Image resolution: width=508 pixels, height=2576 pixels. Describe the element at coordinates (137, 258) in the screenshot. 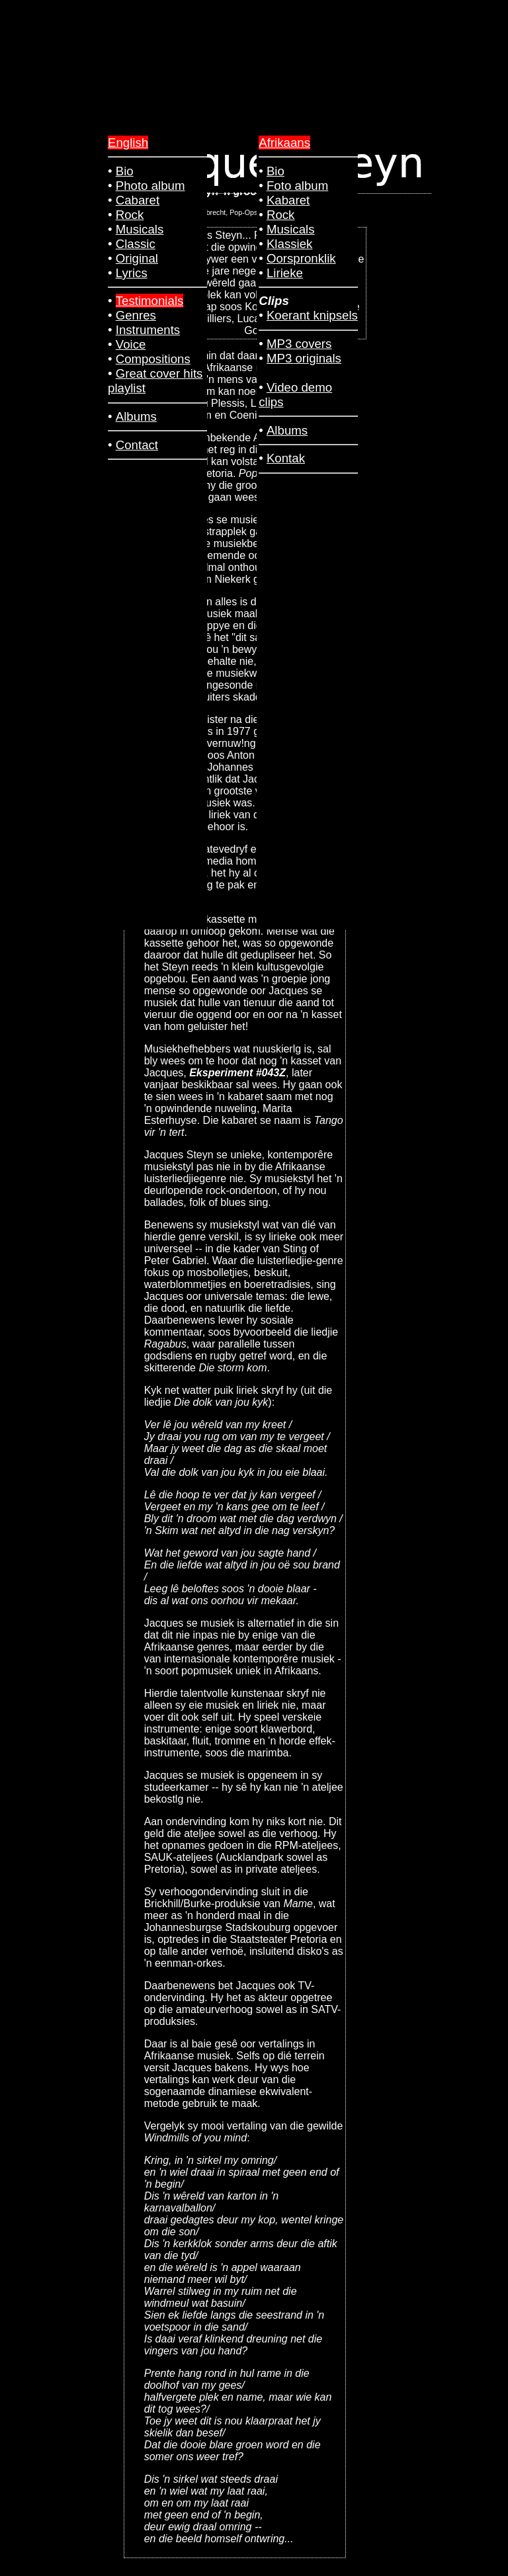

I see `Original` at that location.